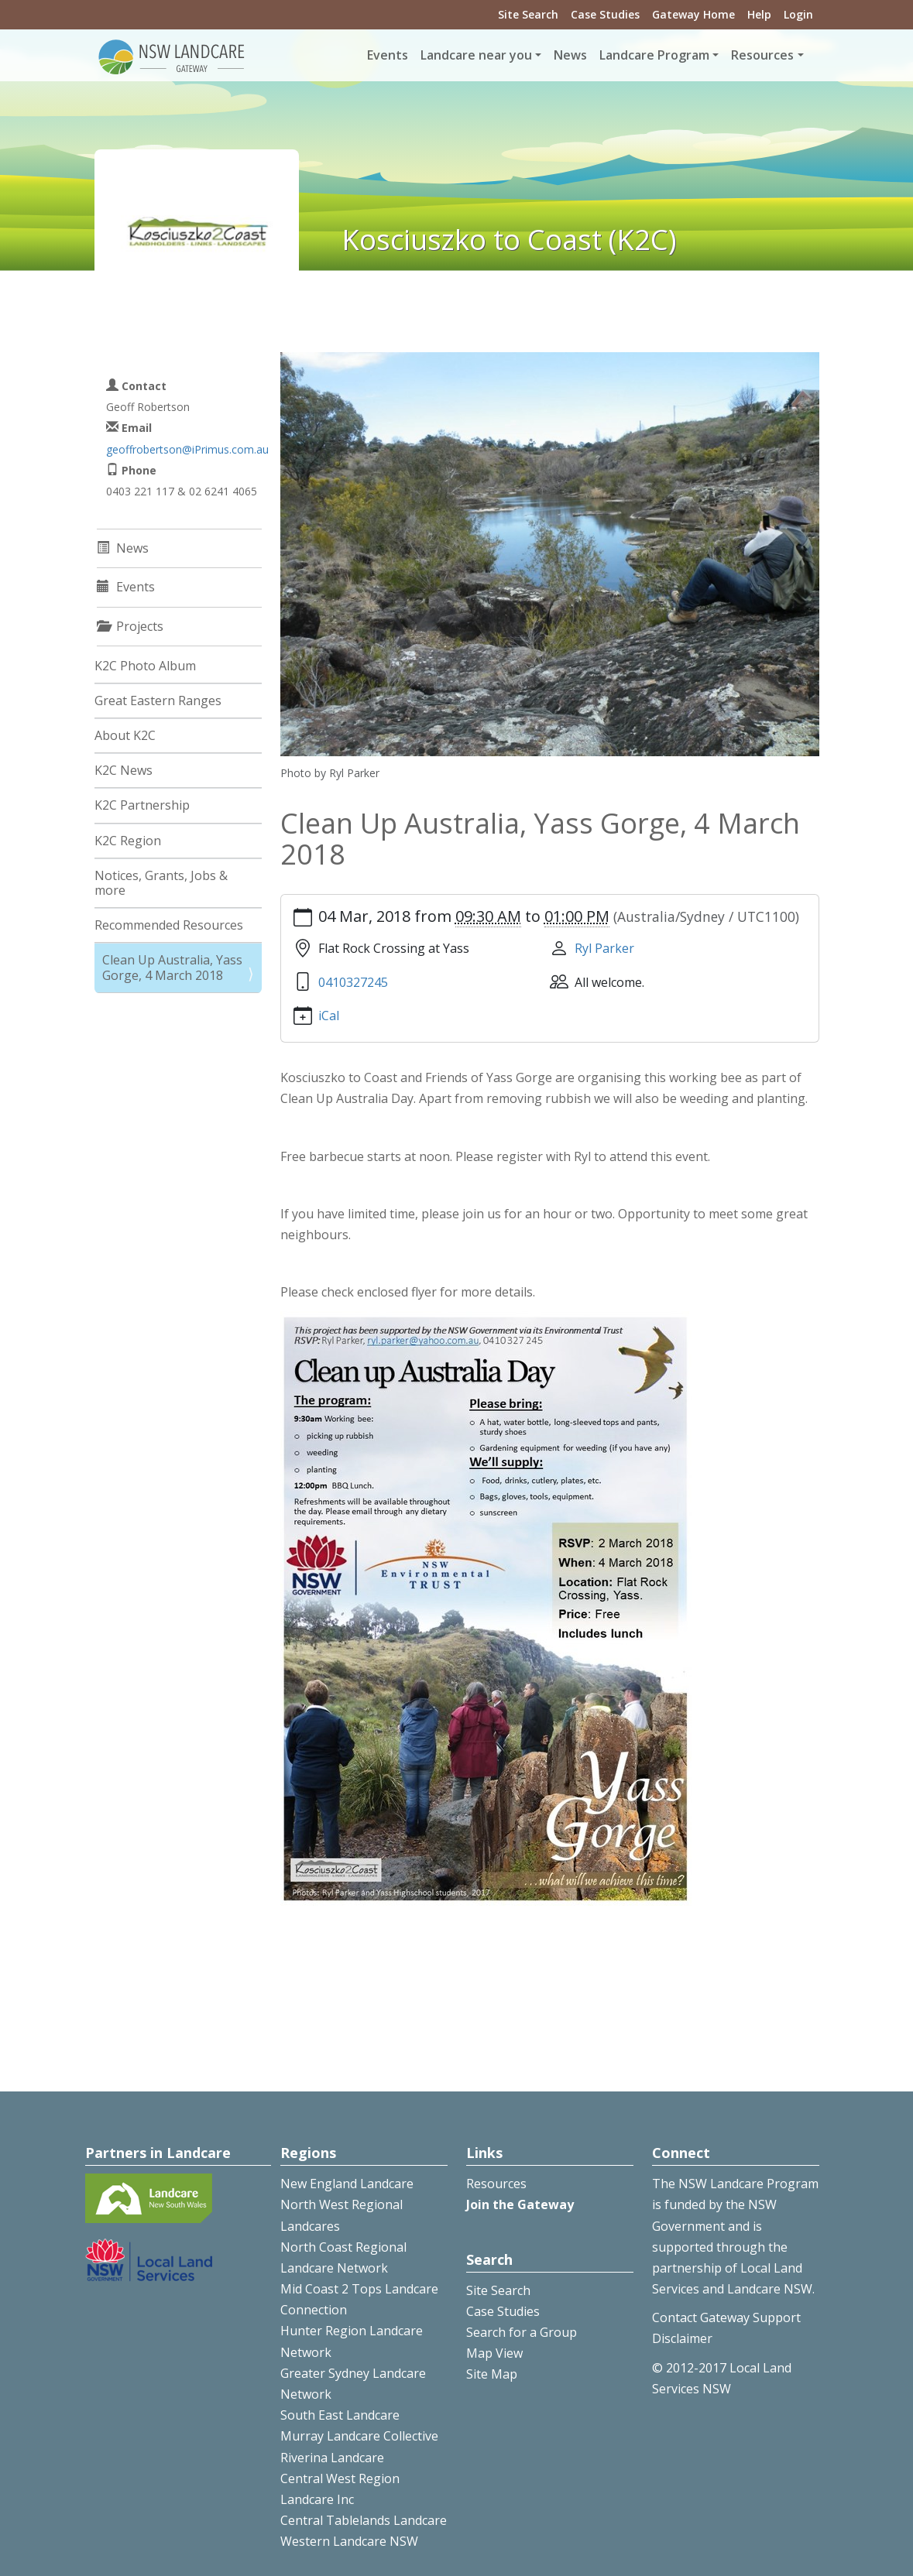  Describe the element at coordinates (340, 2415) in the screenshot. I see `South East Landcare` at that location.